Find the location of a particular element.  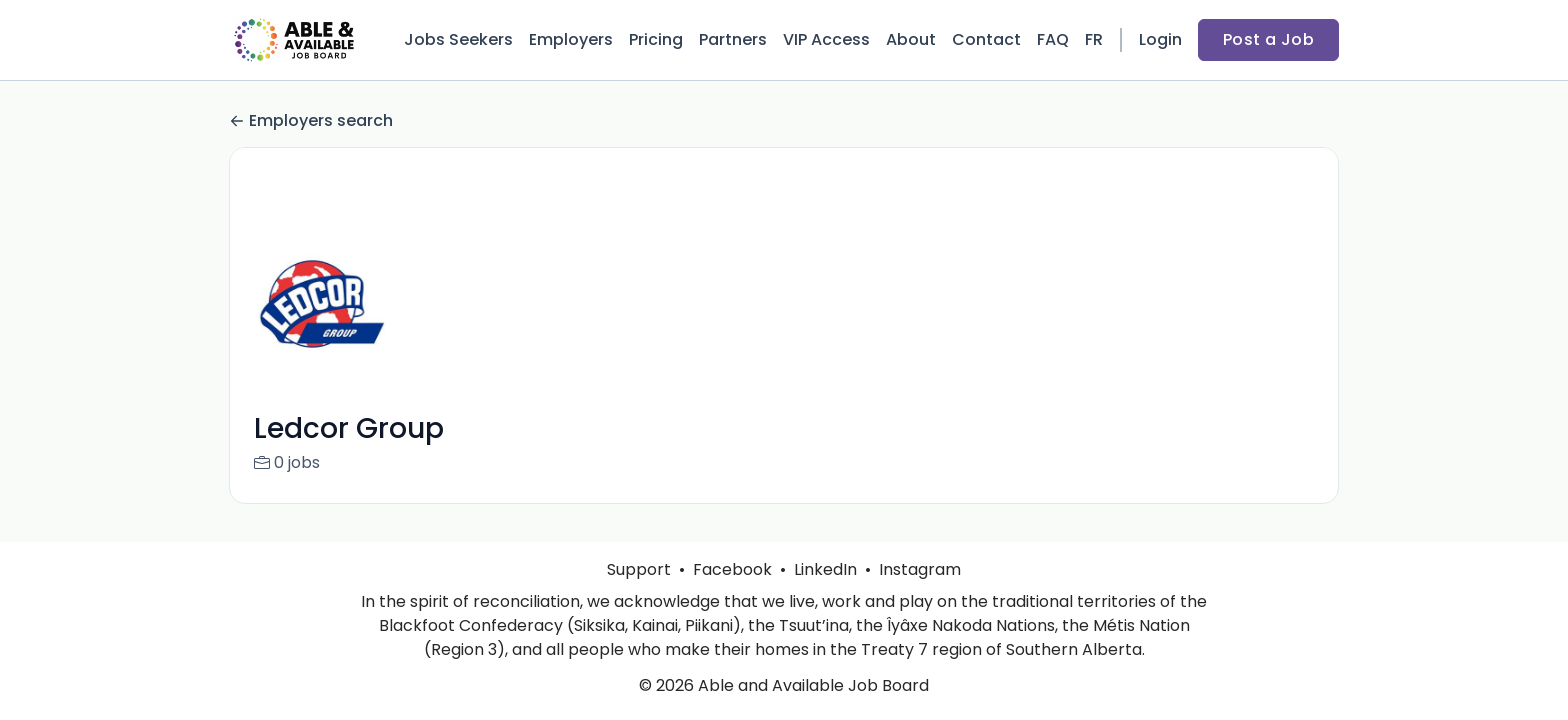

Facebook is located at coordinates (732, 569).